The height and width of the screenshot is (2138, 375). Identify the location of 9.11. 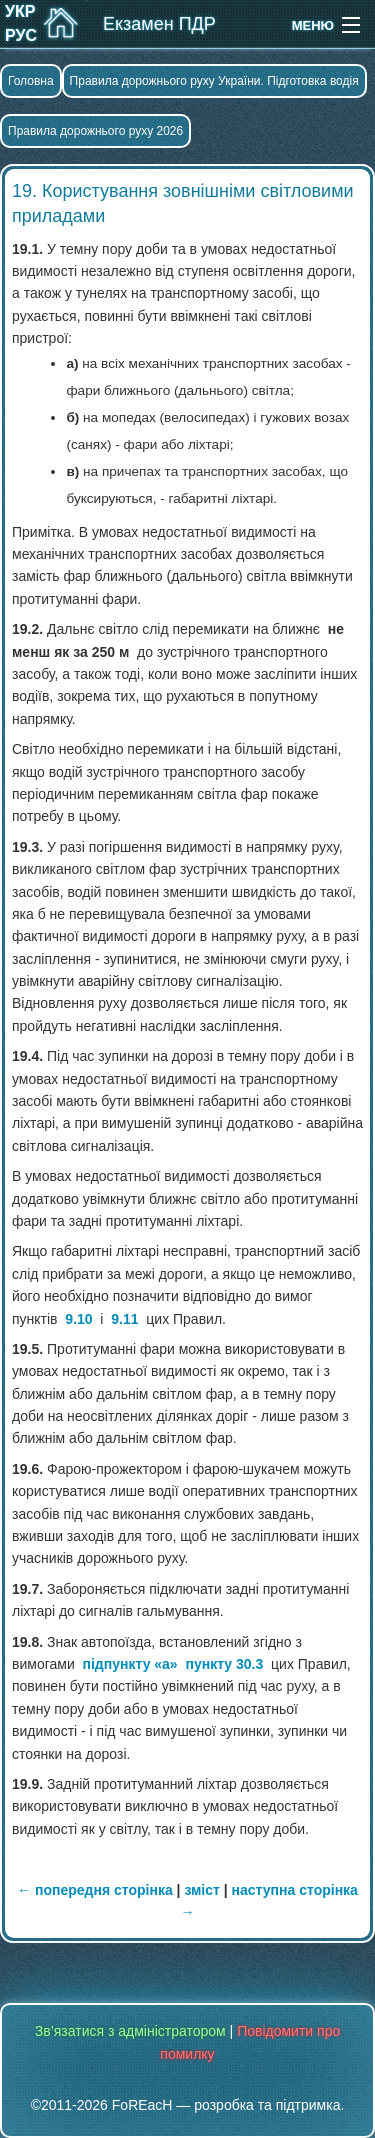
(124, 1319).